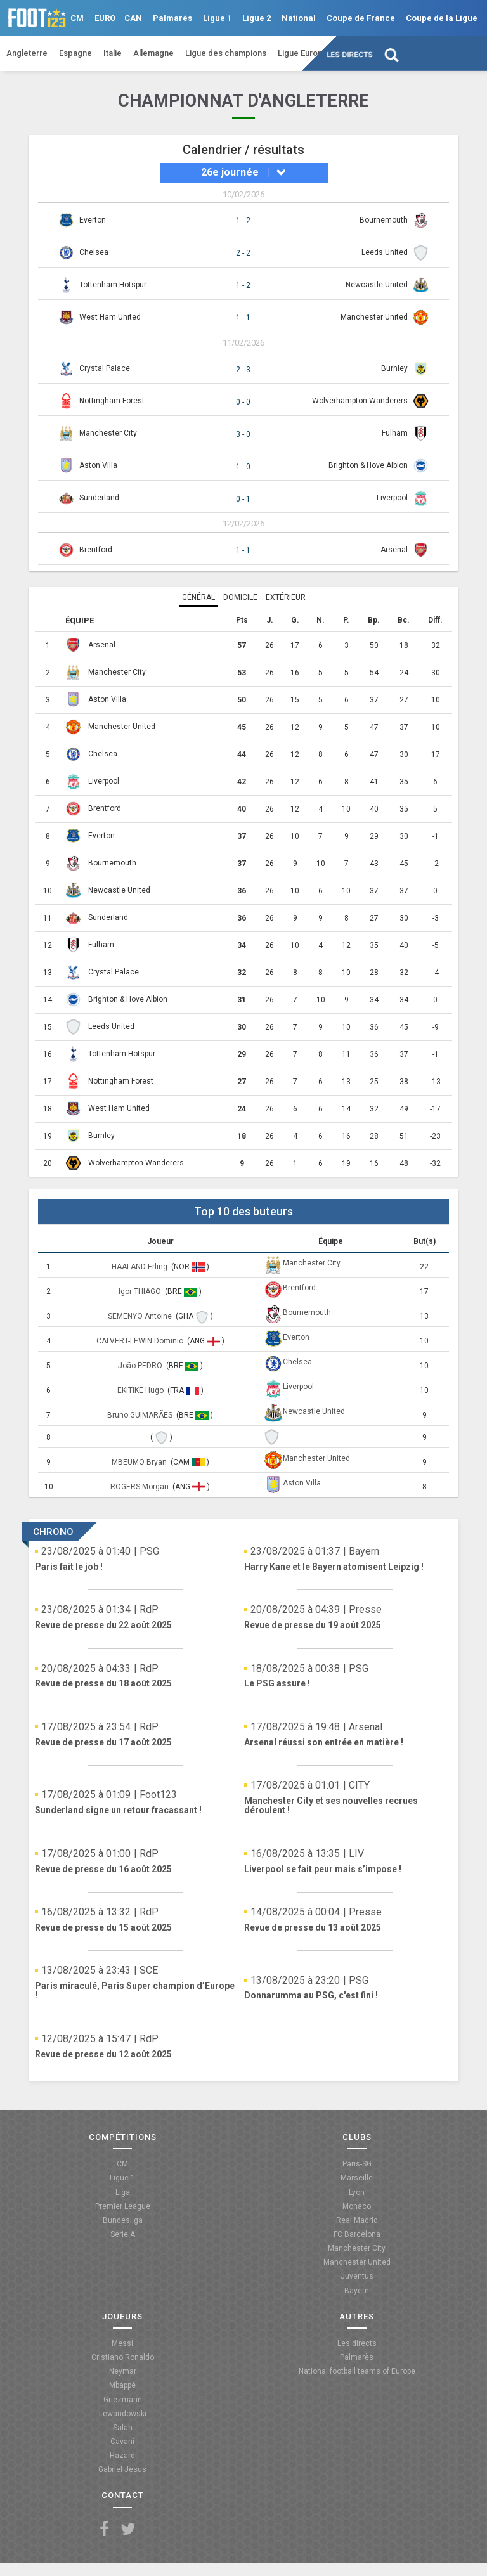 The width and height of the screenshot is (487, 2576). What do you see at coordinates (153, 53) in the screenshot?
I see `Allemagne` at bounding box center [153, 53].